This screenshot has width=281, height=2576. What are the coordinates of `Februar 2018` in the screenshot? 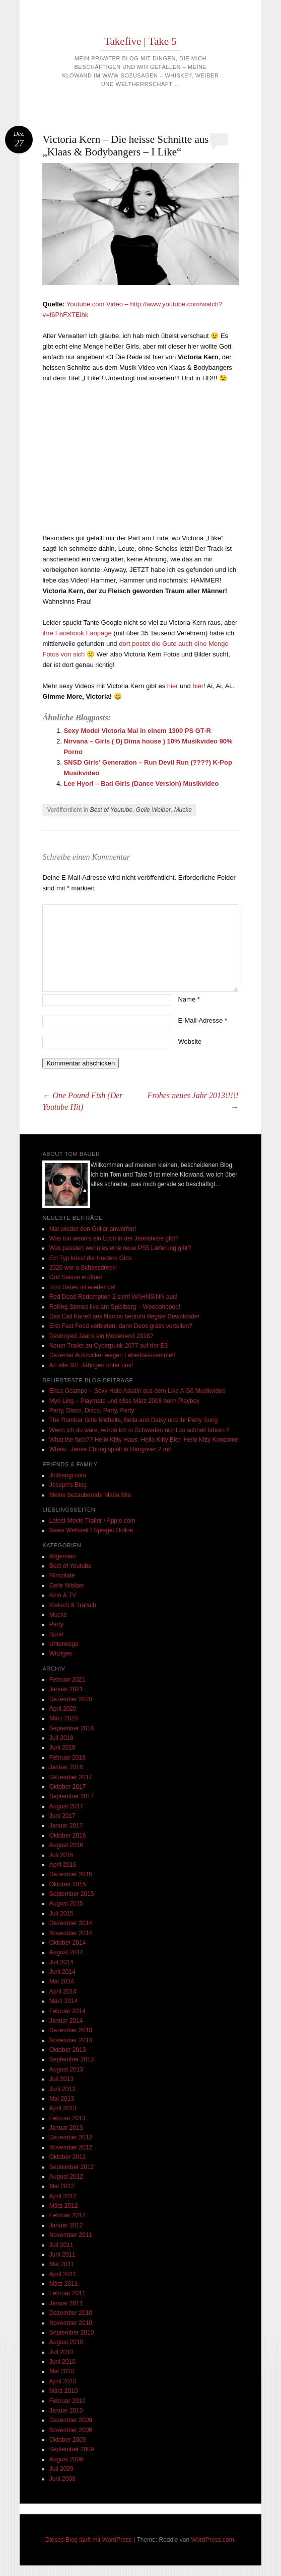 It's located at (67, 1757).